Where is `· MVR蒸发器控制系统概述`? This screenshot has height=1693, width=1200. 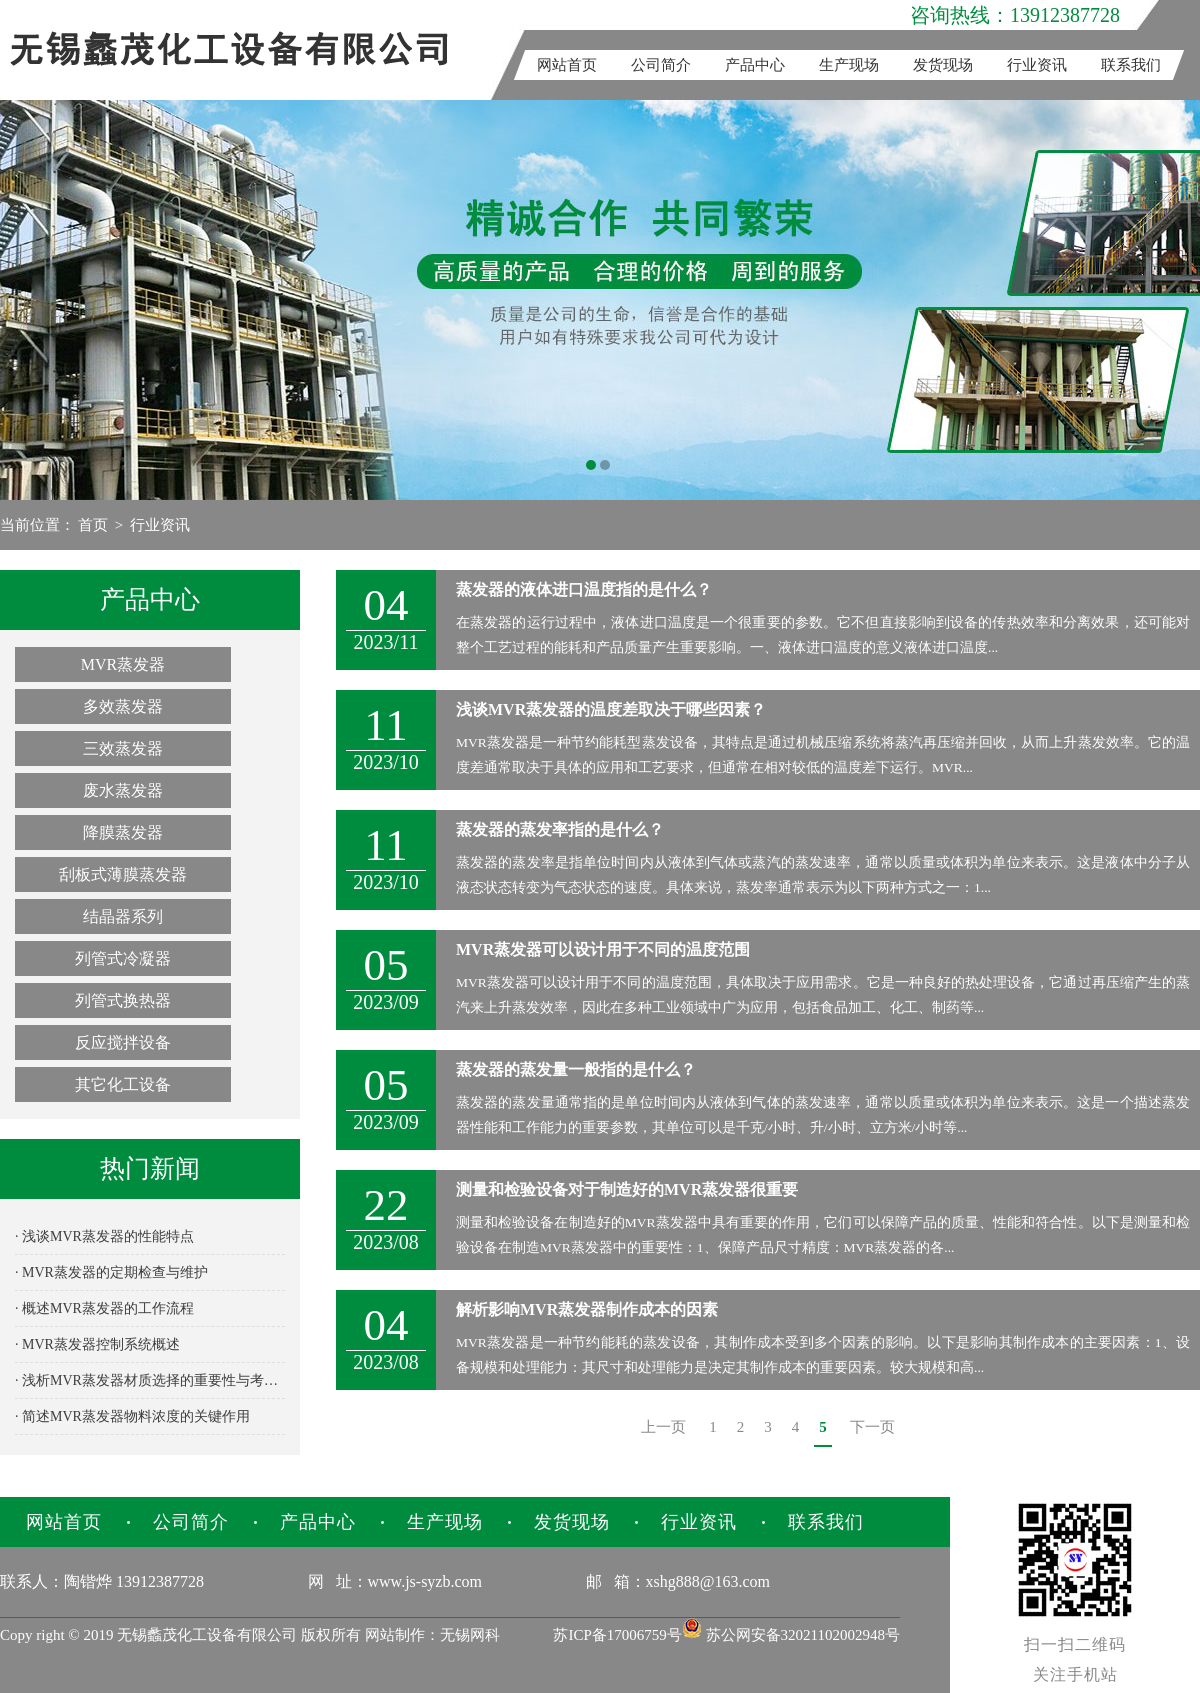
· MVR蒸发器控制系统概述 is located at coordinates (97, 1344).